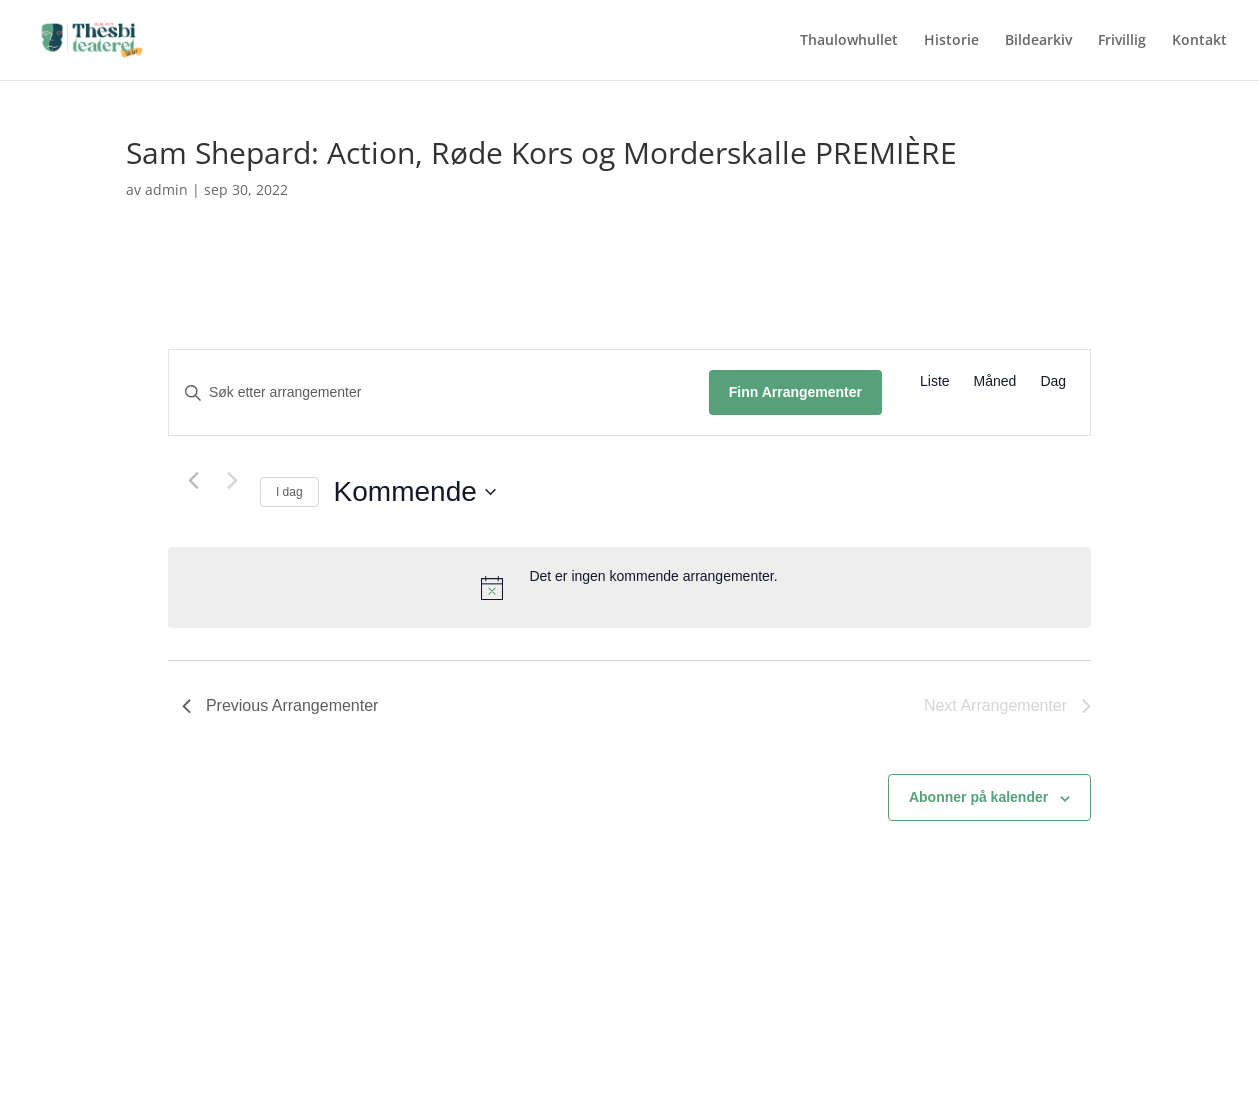 The image size is (1259, 1096). What do you see at coordinates (978, 797) in the screenshot?
I see `Abonner på kalender` at bounding box center [978, 797].